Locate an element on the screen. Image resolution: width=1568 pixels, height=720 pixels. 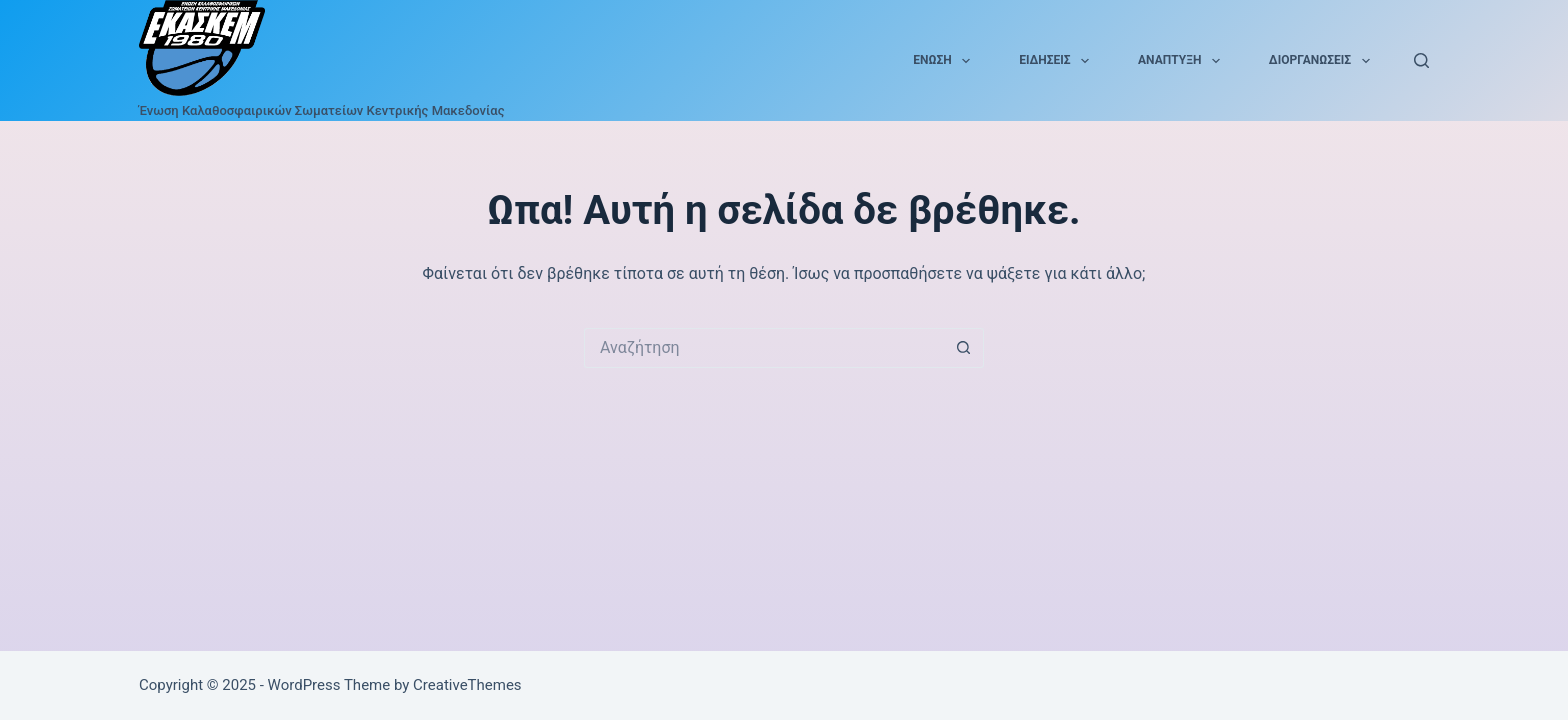
Ανάπτυξη [menuitem] is located at coordinates (1183, 61).